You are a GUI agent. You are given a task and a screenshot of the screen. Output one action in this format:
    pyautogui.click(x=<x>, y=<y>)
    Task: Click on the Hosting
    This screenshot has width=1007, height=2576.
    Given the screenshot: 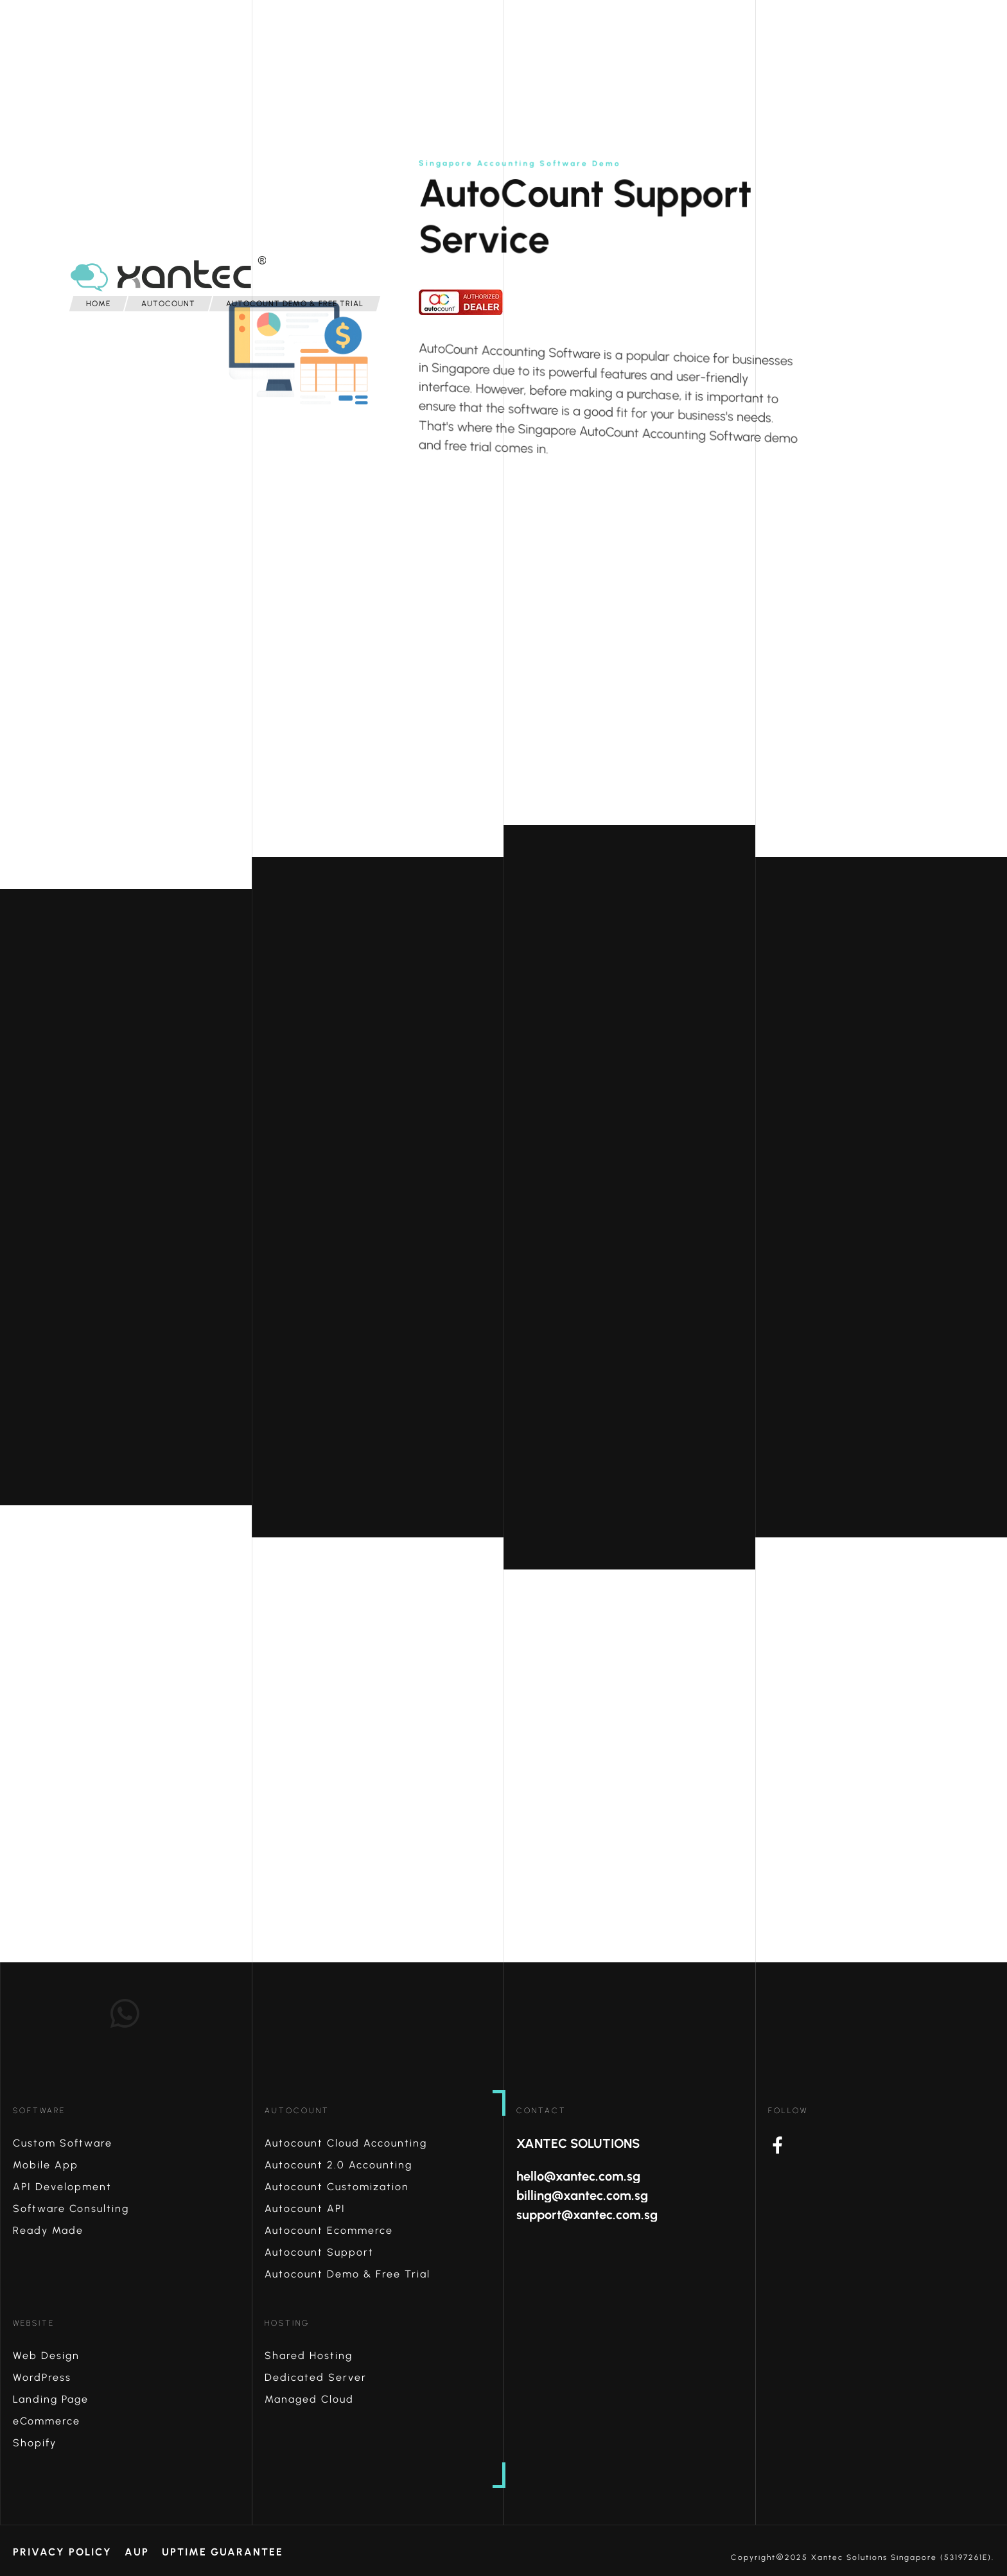 What is the action you would take?
    pyautogui.click(x=287, y=2323)
    